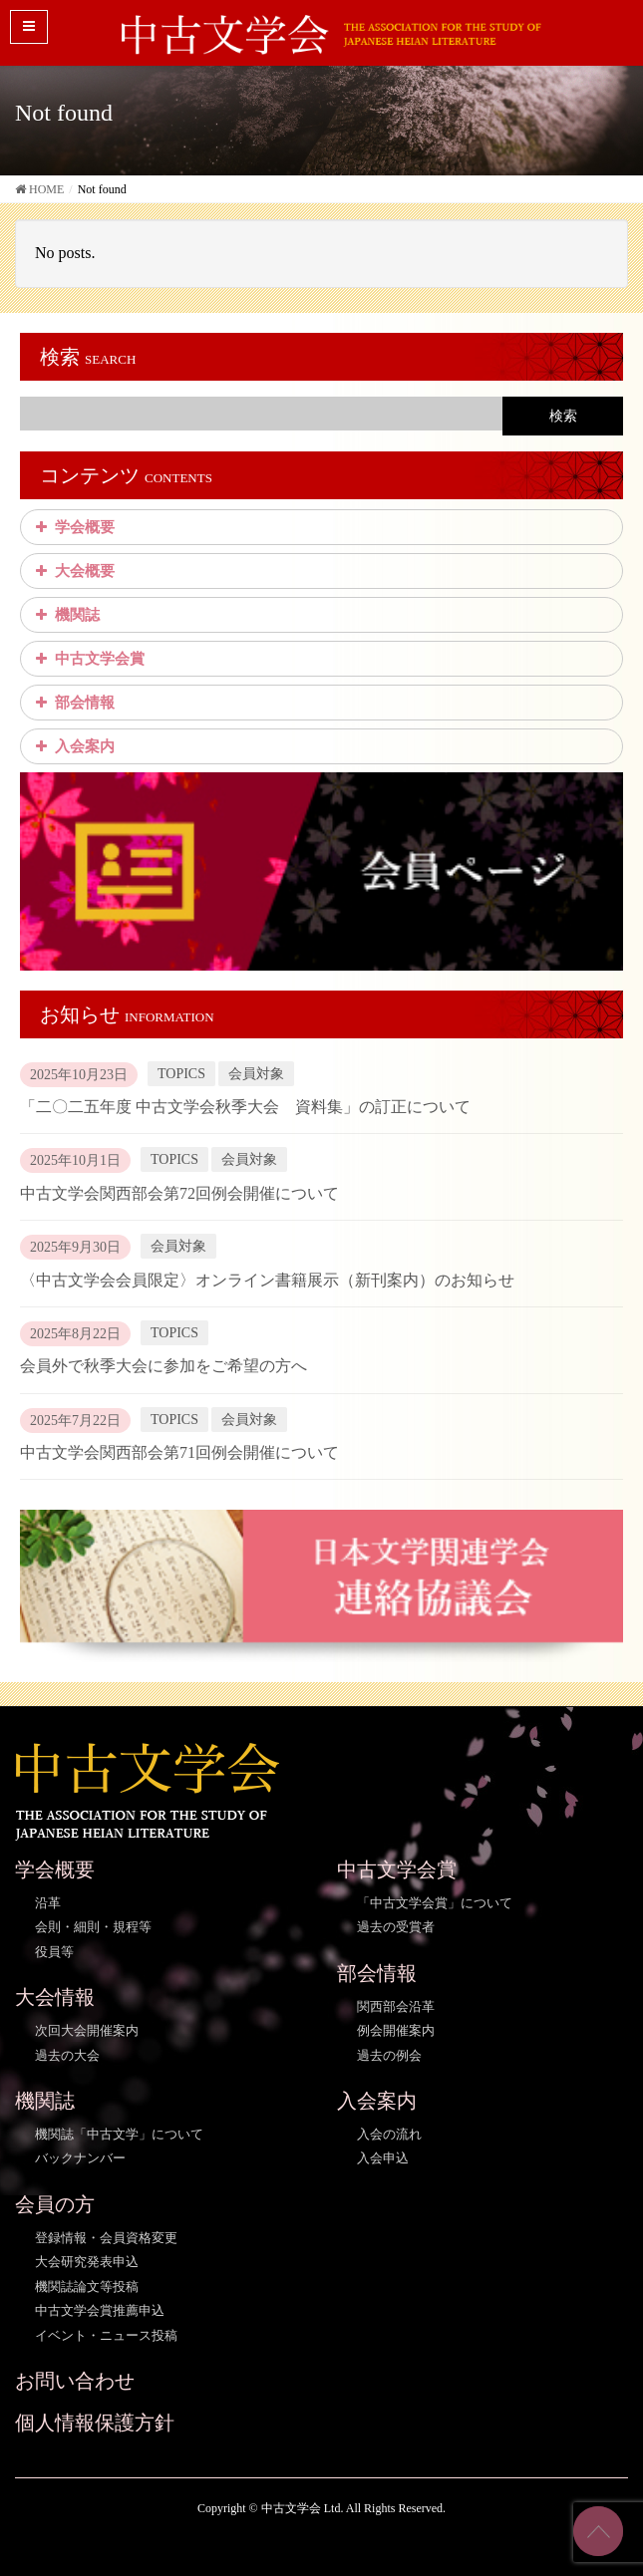  I want to click on イベント・ニュース投稿, so click(106, 2335).